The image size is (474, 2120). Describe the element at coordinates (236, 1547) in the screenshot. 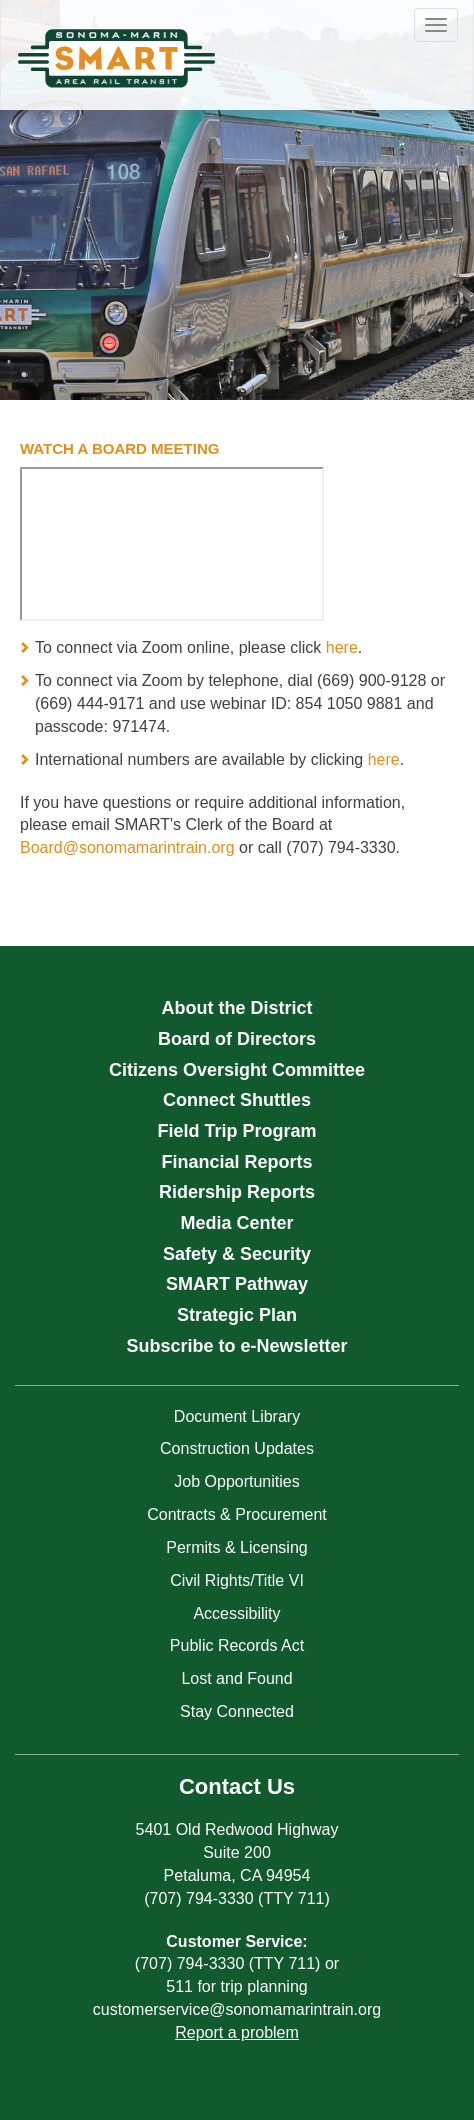

I see `Permits & Licensing` at that location.